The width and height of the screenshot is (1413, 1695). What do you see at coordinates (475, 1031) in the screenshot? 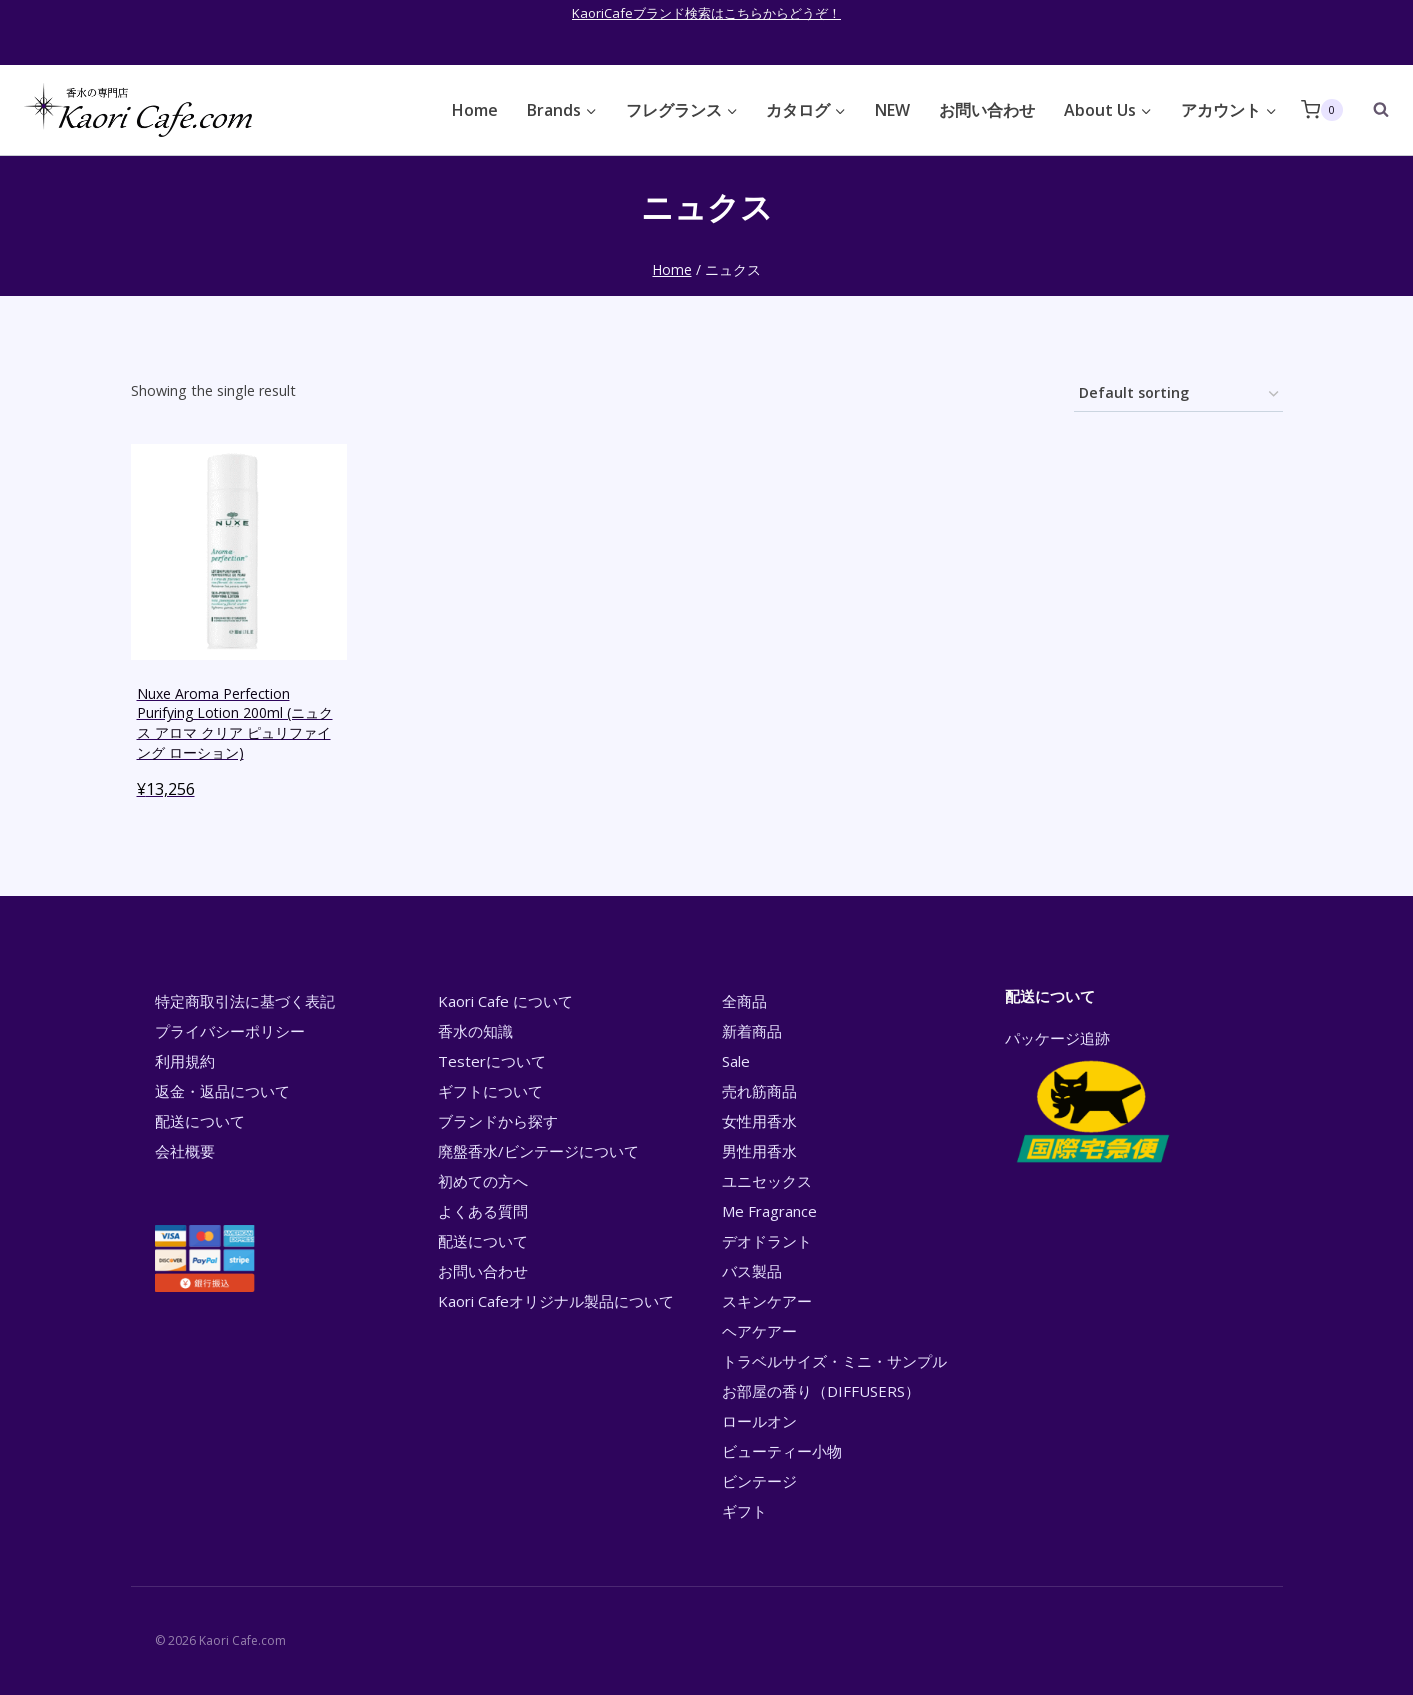
I see `香水の知識` at bounding box center [475, 1031].